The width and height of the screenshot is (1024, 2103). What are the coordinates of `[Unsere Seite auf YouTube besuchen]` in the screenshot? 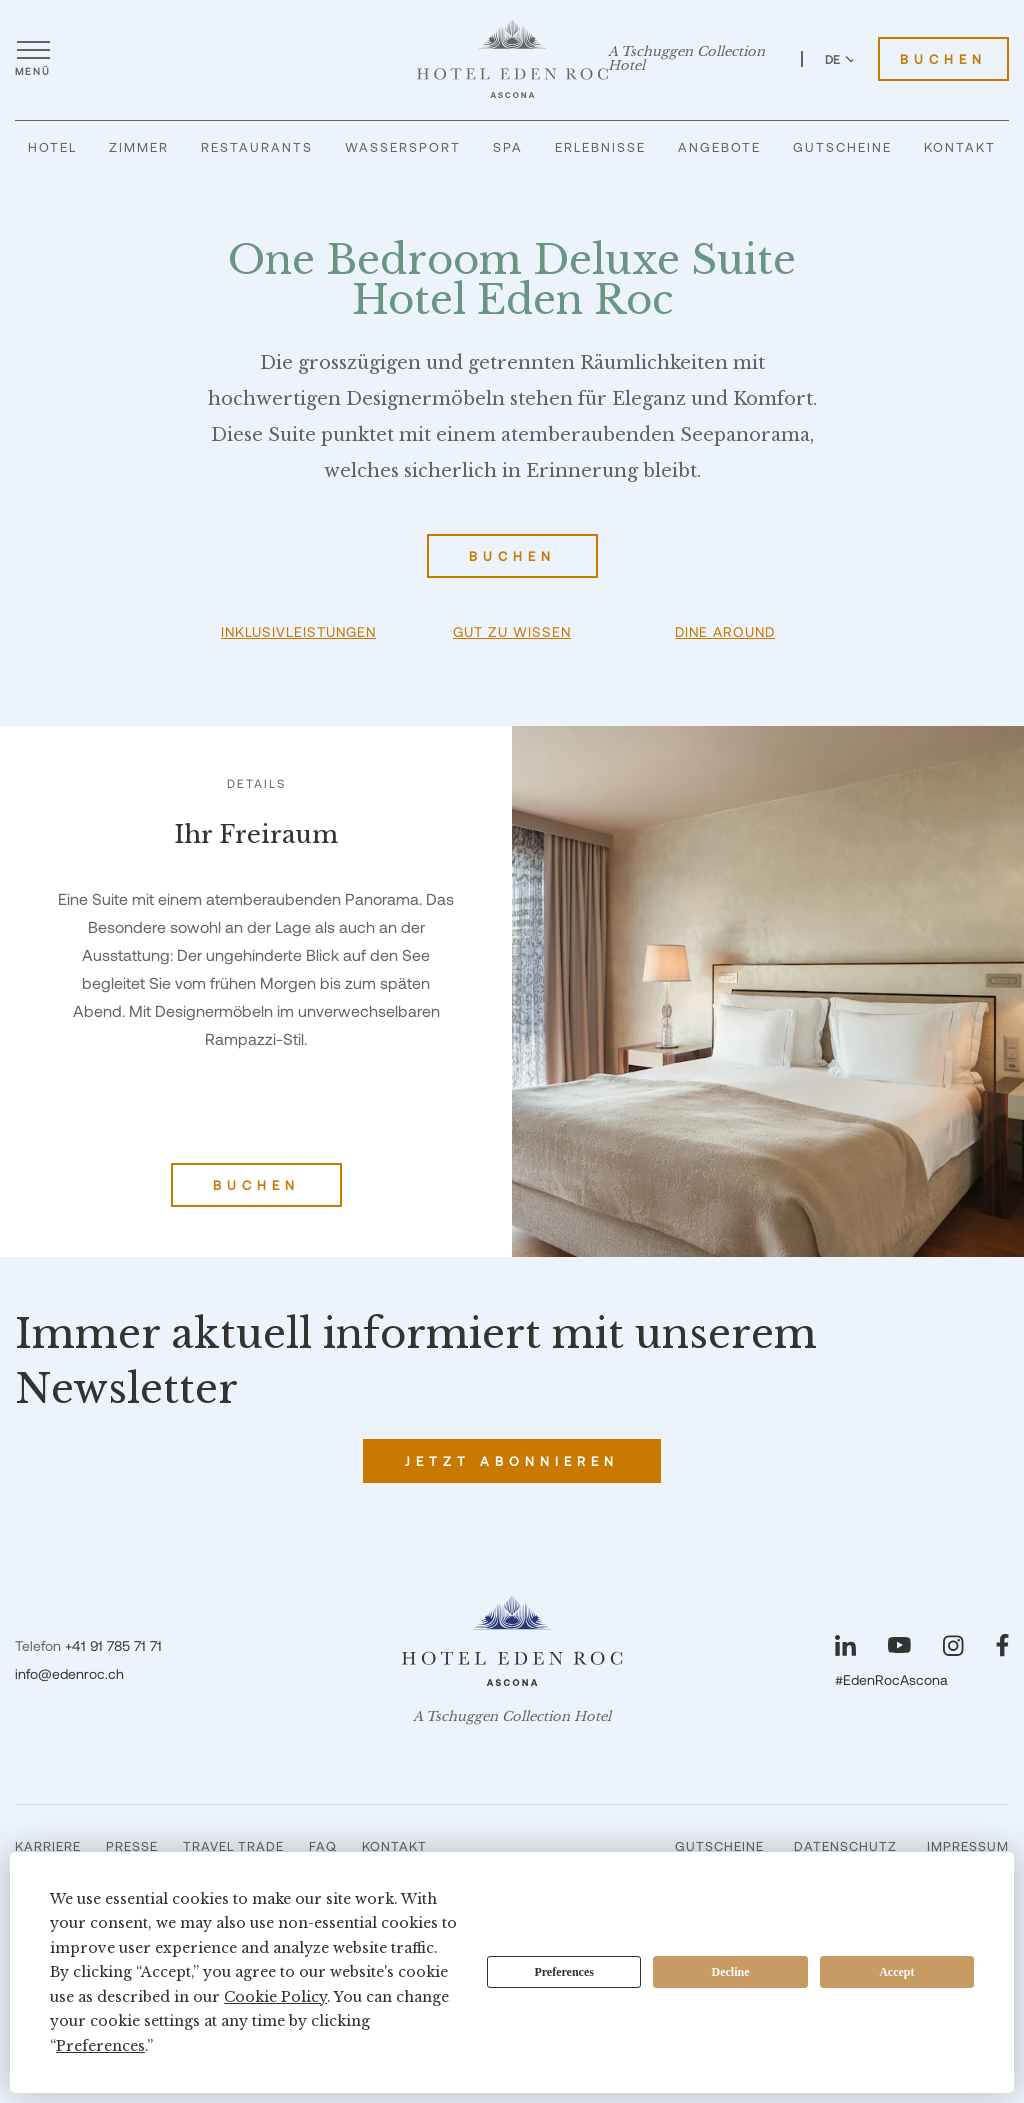 It's located at (899, 1645).